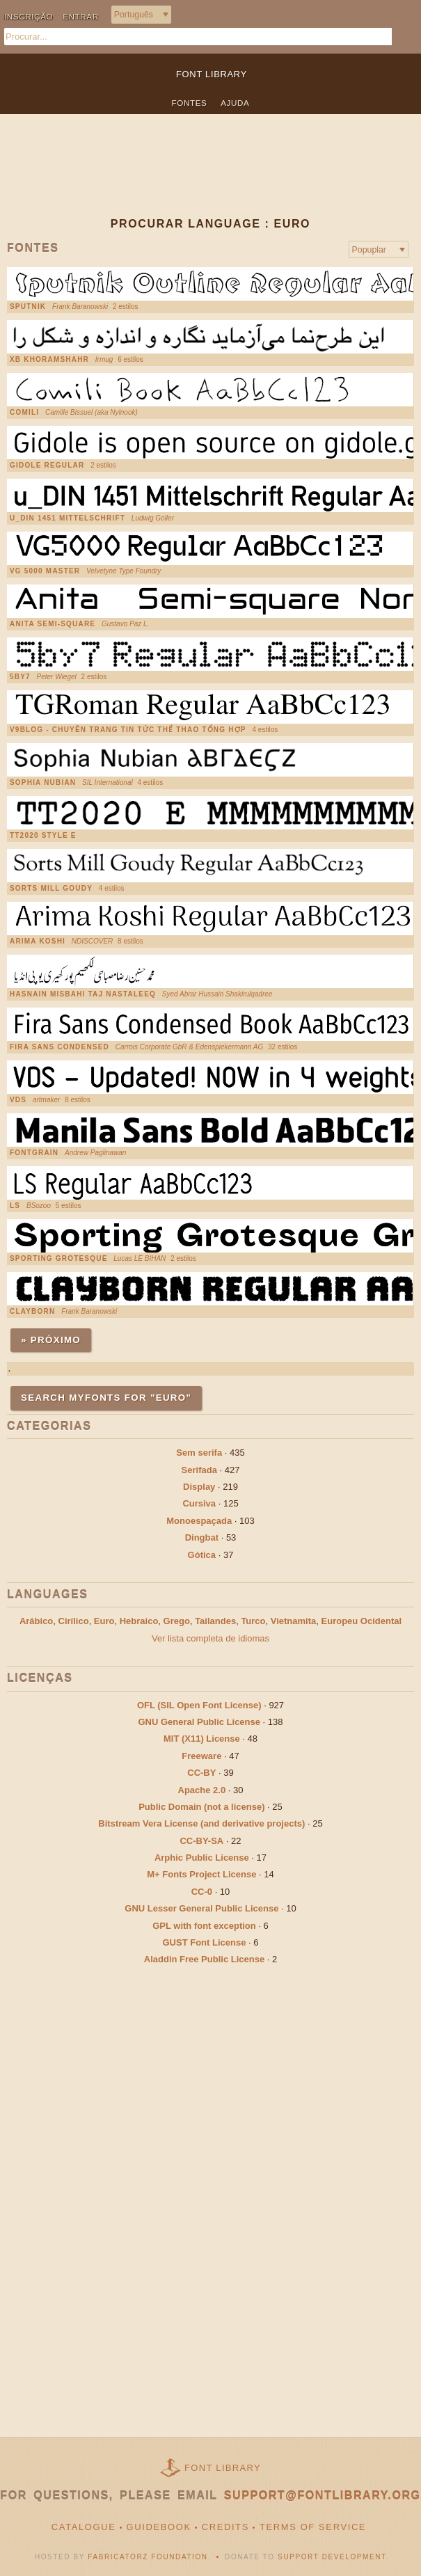  I want to click on CC-BY, so click(201, 1772).